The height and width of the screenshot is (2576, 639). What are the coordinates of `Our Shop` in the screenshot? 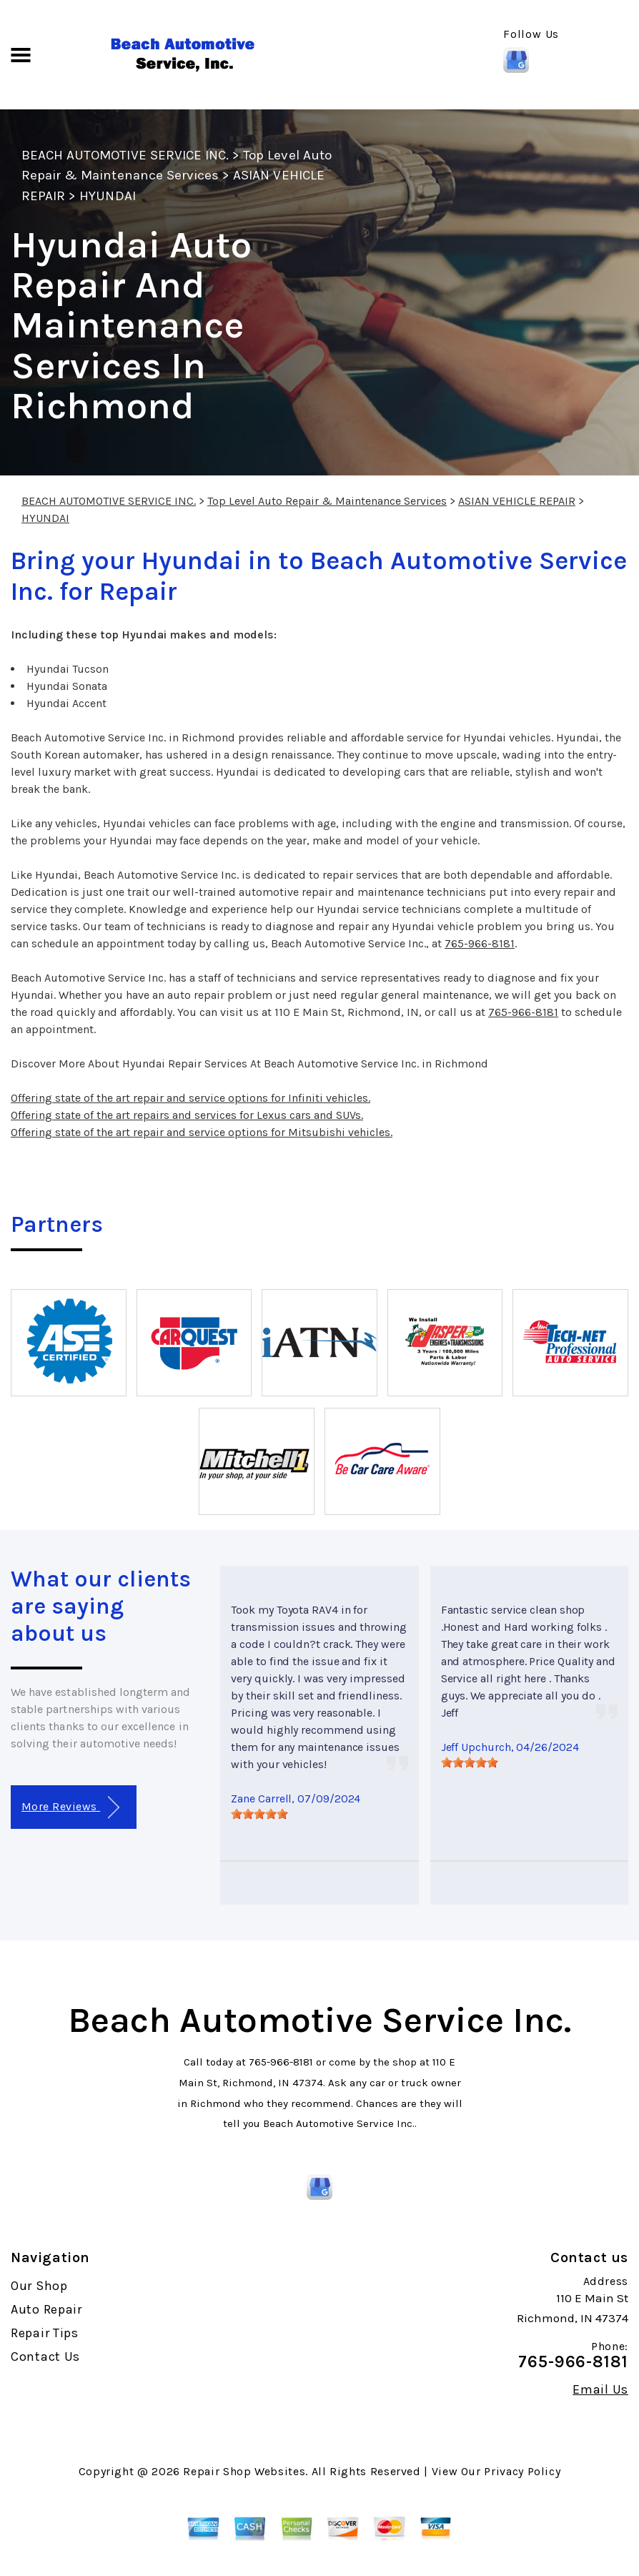 It's located at (39, 2286).